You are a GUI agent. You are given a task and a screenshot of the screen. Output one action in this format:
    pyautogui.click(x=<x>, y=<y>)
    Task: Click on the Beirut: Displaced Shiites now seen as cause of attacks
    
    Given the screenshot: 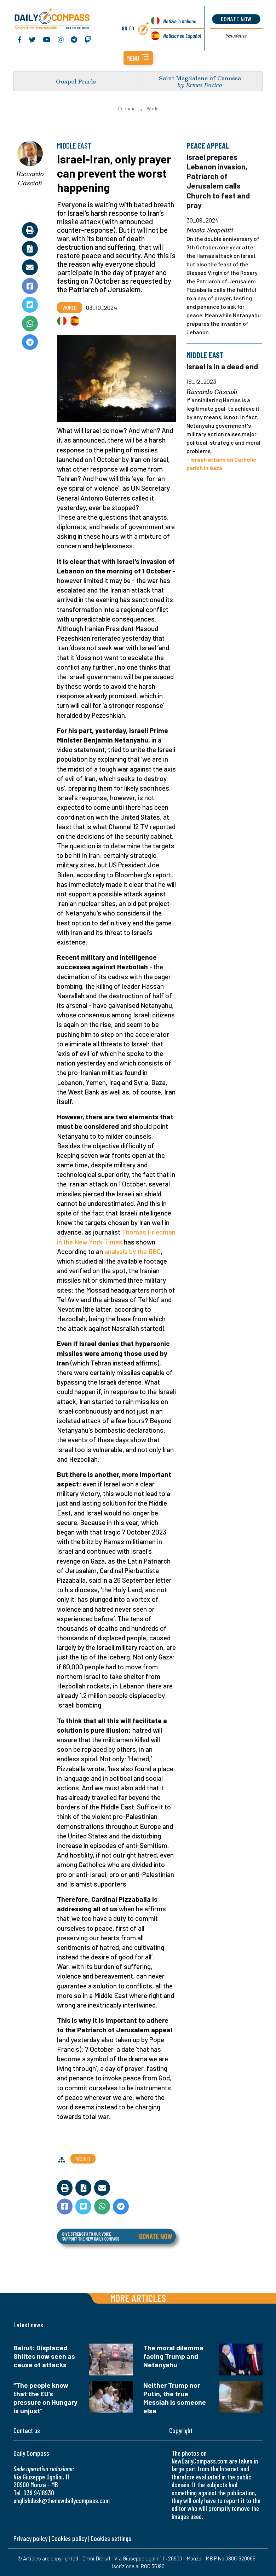 What is the action you would take?
    pyautogui.click(x=44, y=2356)
    